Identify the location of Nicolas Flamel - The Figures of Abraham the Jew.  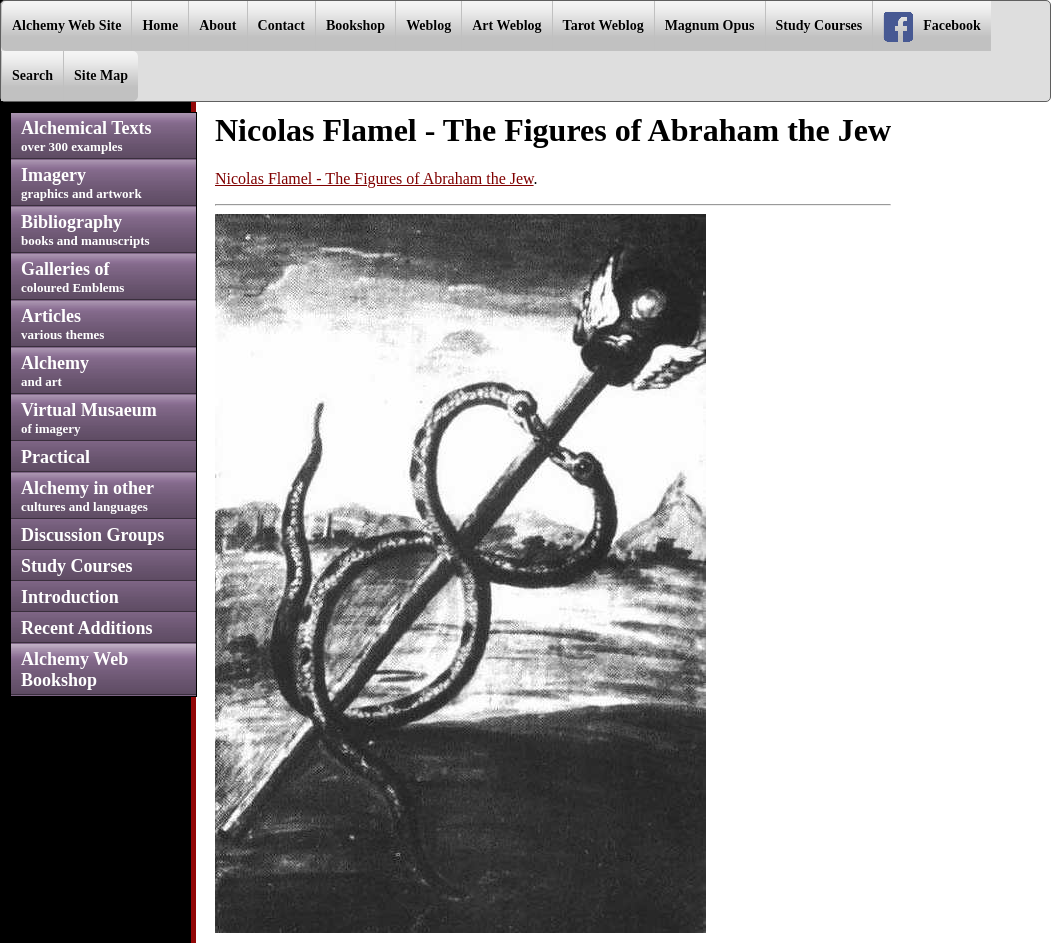
(374, 178).